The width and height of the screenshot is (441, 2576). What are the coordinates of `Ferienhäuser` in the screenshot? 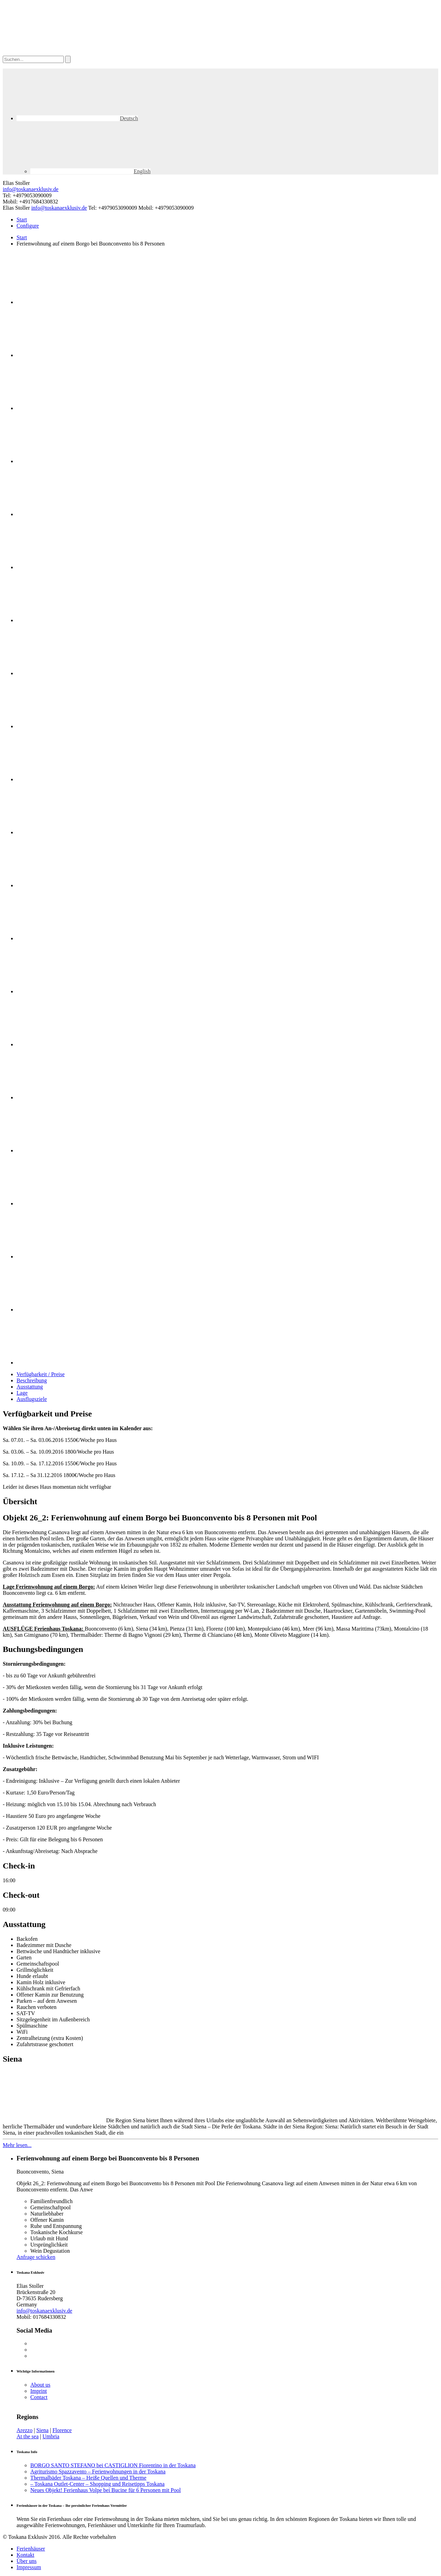 It's located at (31, 2549).